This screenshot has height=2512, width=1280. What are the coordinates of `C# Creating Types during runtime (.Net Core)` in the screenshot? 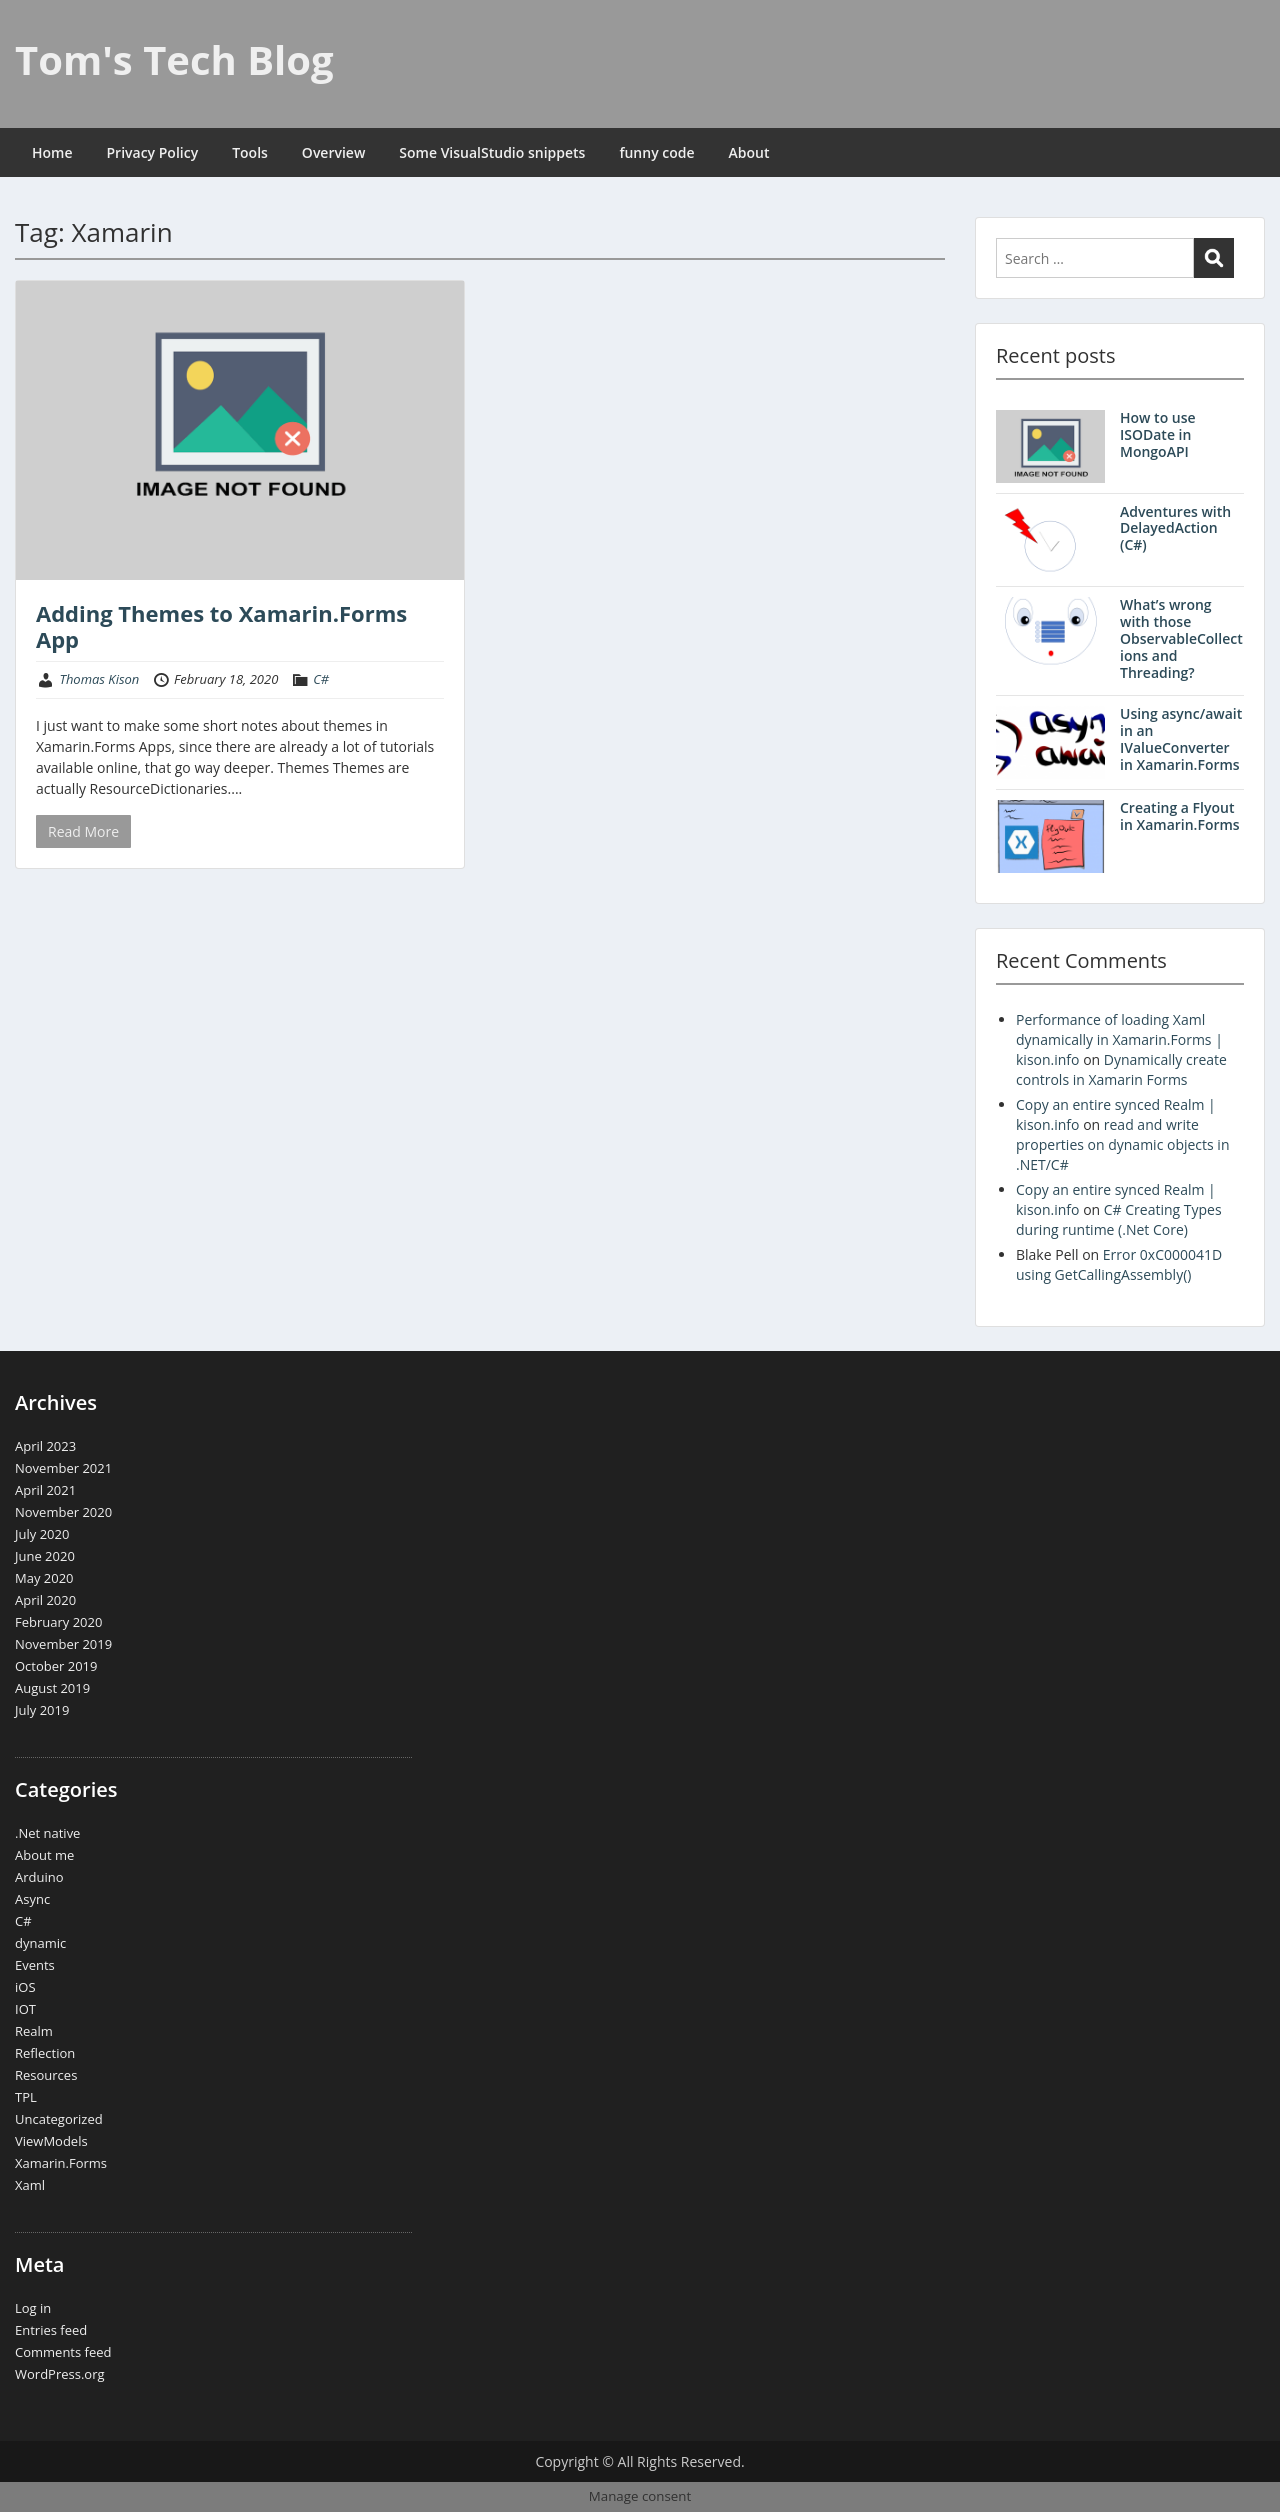 It's located at (1119, 1219).